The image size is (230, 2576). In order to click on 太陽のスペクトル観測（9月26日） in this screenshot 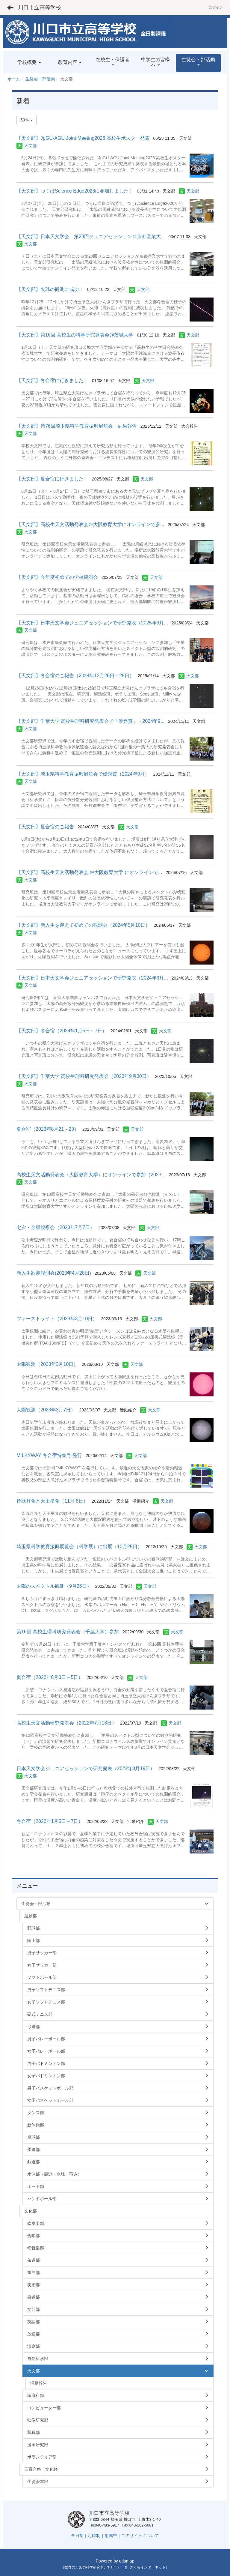, I will do `click(54, 1586)`.